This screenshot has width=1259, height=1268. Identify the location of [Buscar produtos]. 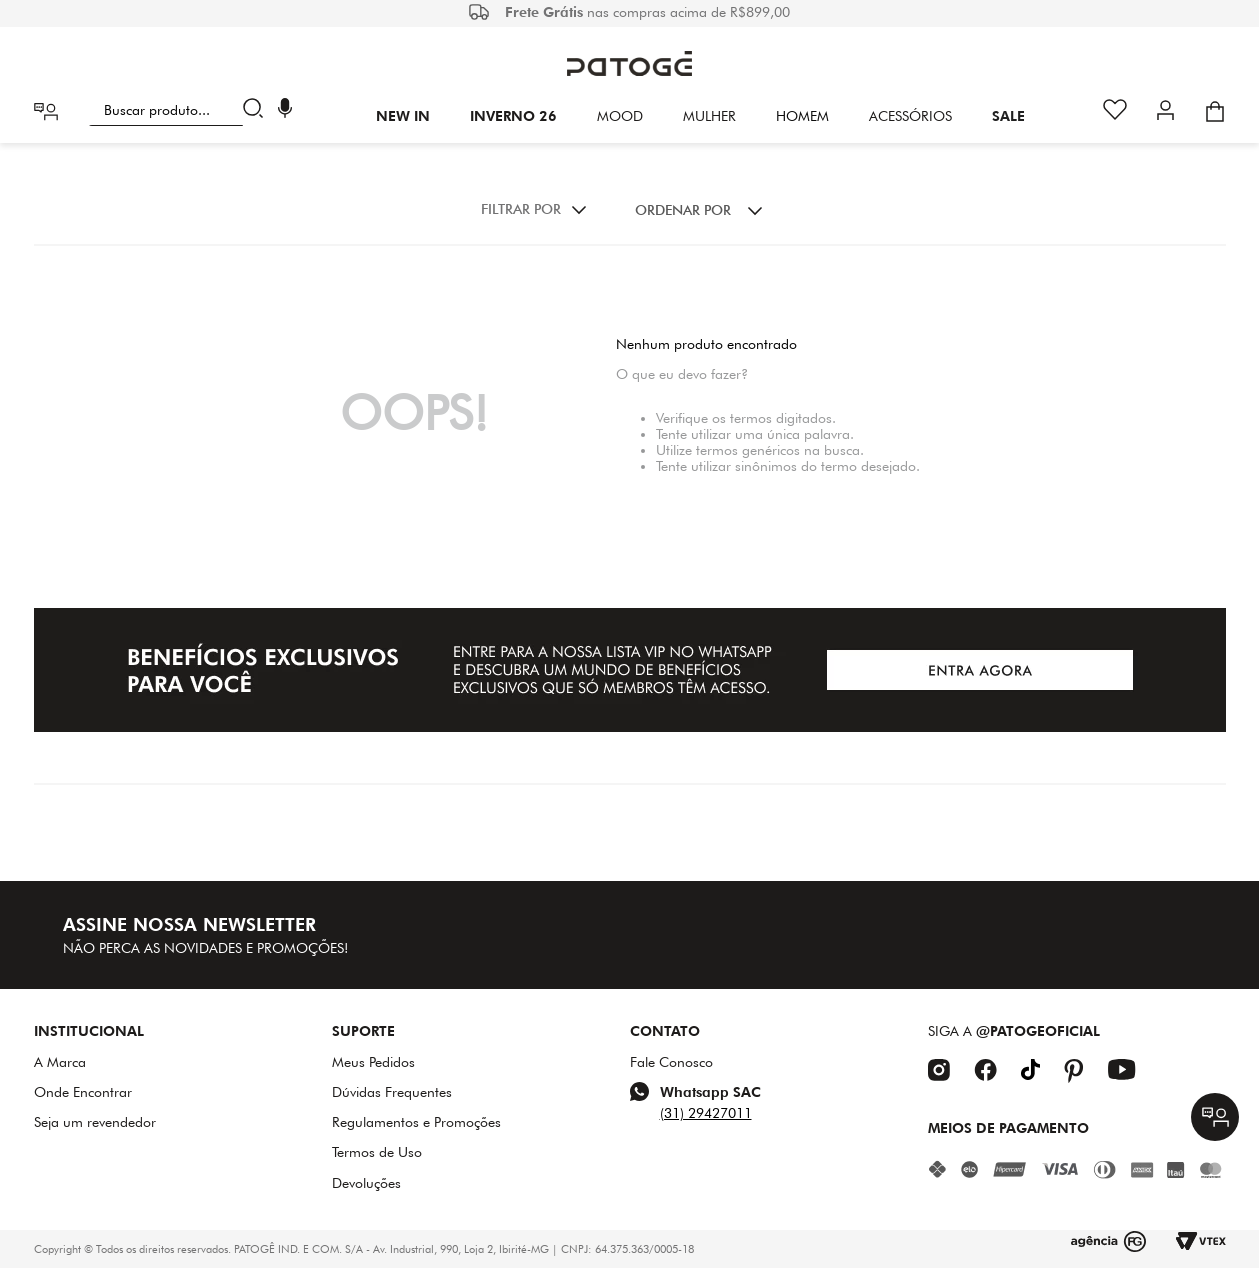
(257, 110).